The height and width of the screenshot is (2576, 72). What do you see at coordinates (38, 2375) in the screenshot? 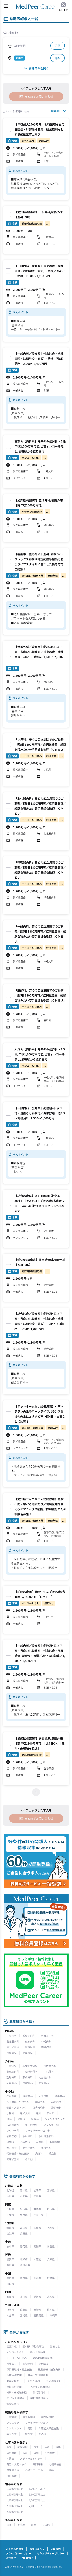
I see `院長・管理職募集` at bounding box center [38, 2375].